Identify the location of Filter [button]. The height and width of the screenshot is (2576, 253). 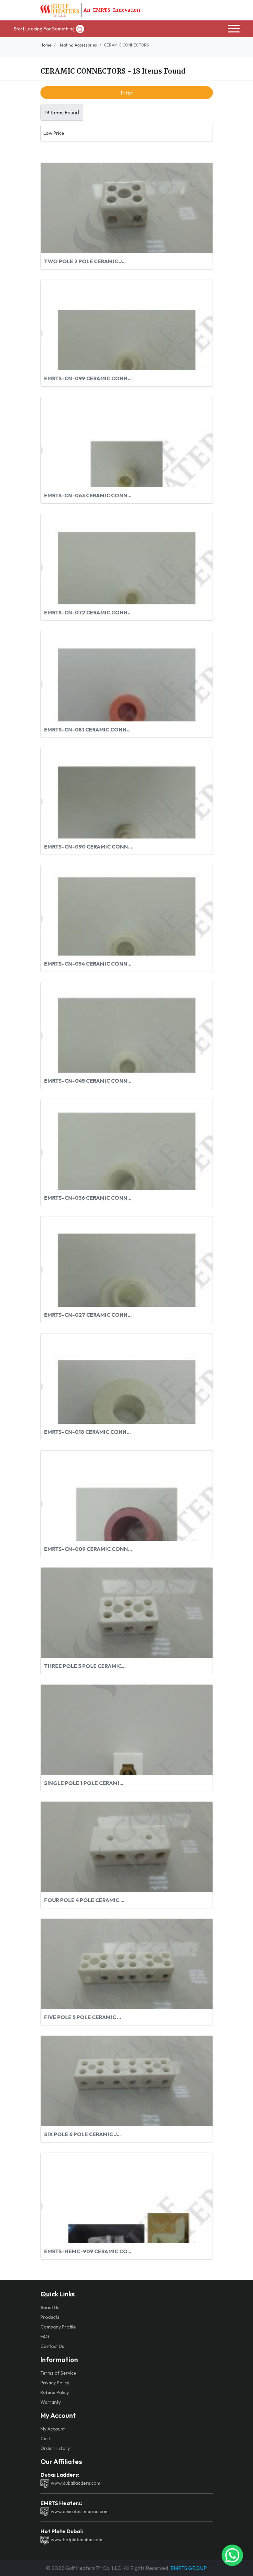
(127, 92).